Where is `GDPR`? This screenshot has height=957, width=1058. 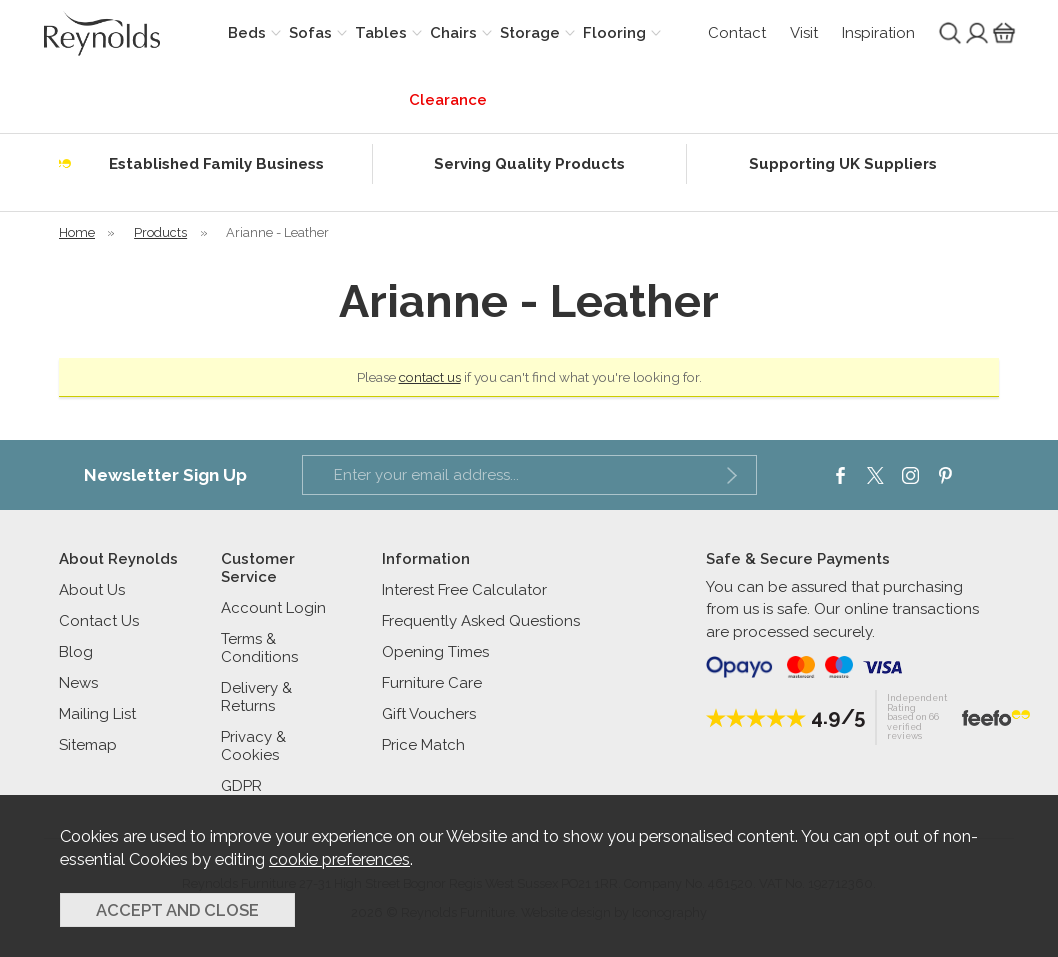
GDPR is located at coordinates (241, 786).